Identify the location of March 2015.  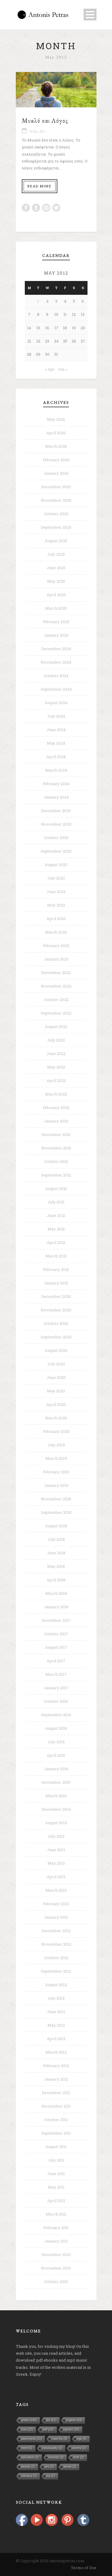
(56, 1795).